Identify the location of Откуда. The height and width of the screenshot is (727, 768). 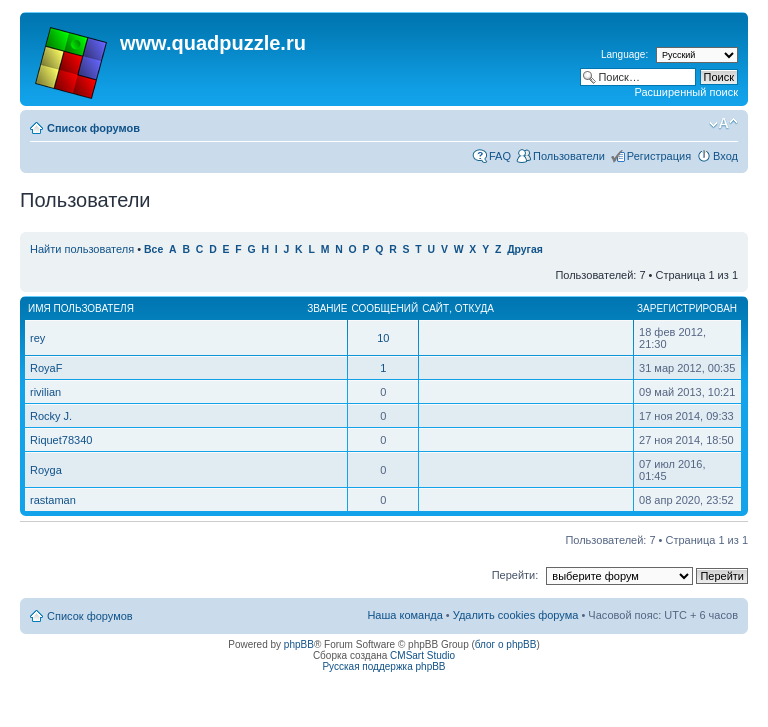
(474, 308).